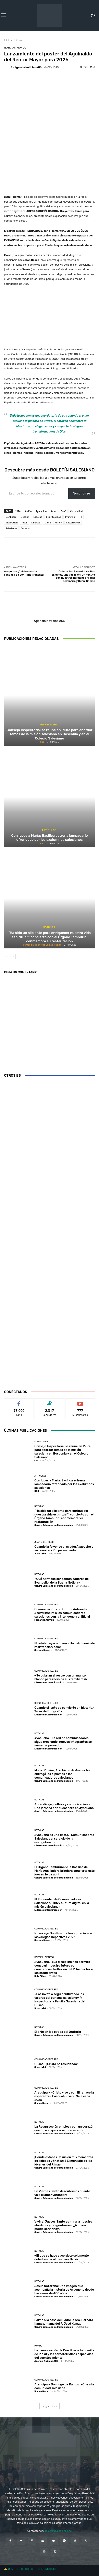 The width and height of the screenshot is (99, 2576). Describe the element at coordinates (58, 2530) in the screenshot. I see `boletin@salesianos.pe` at that location.